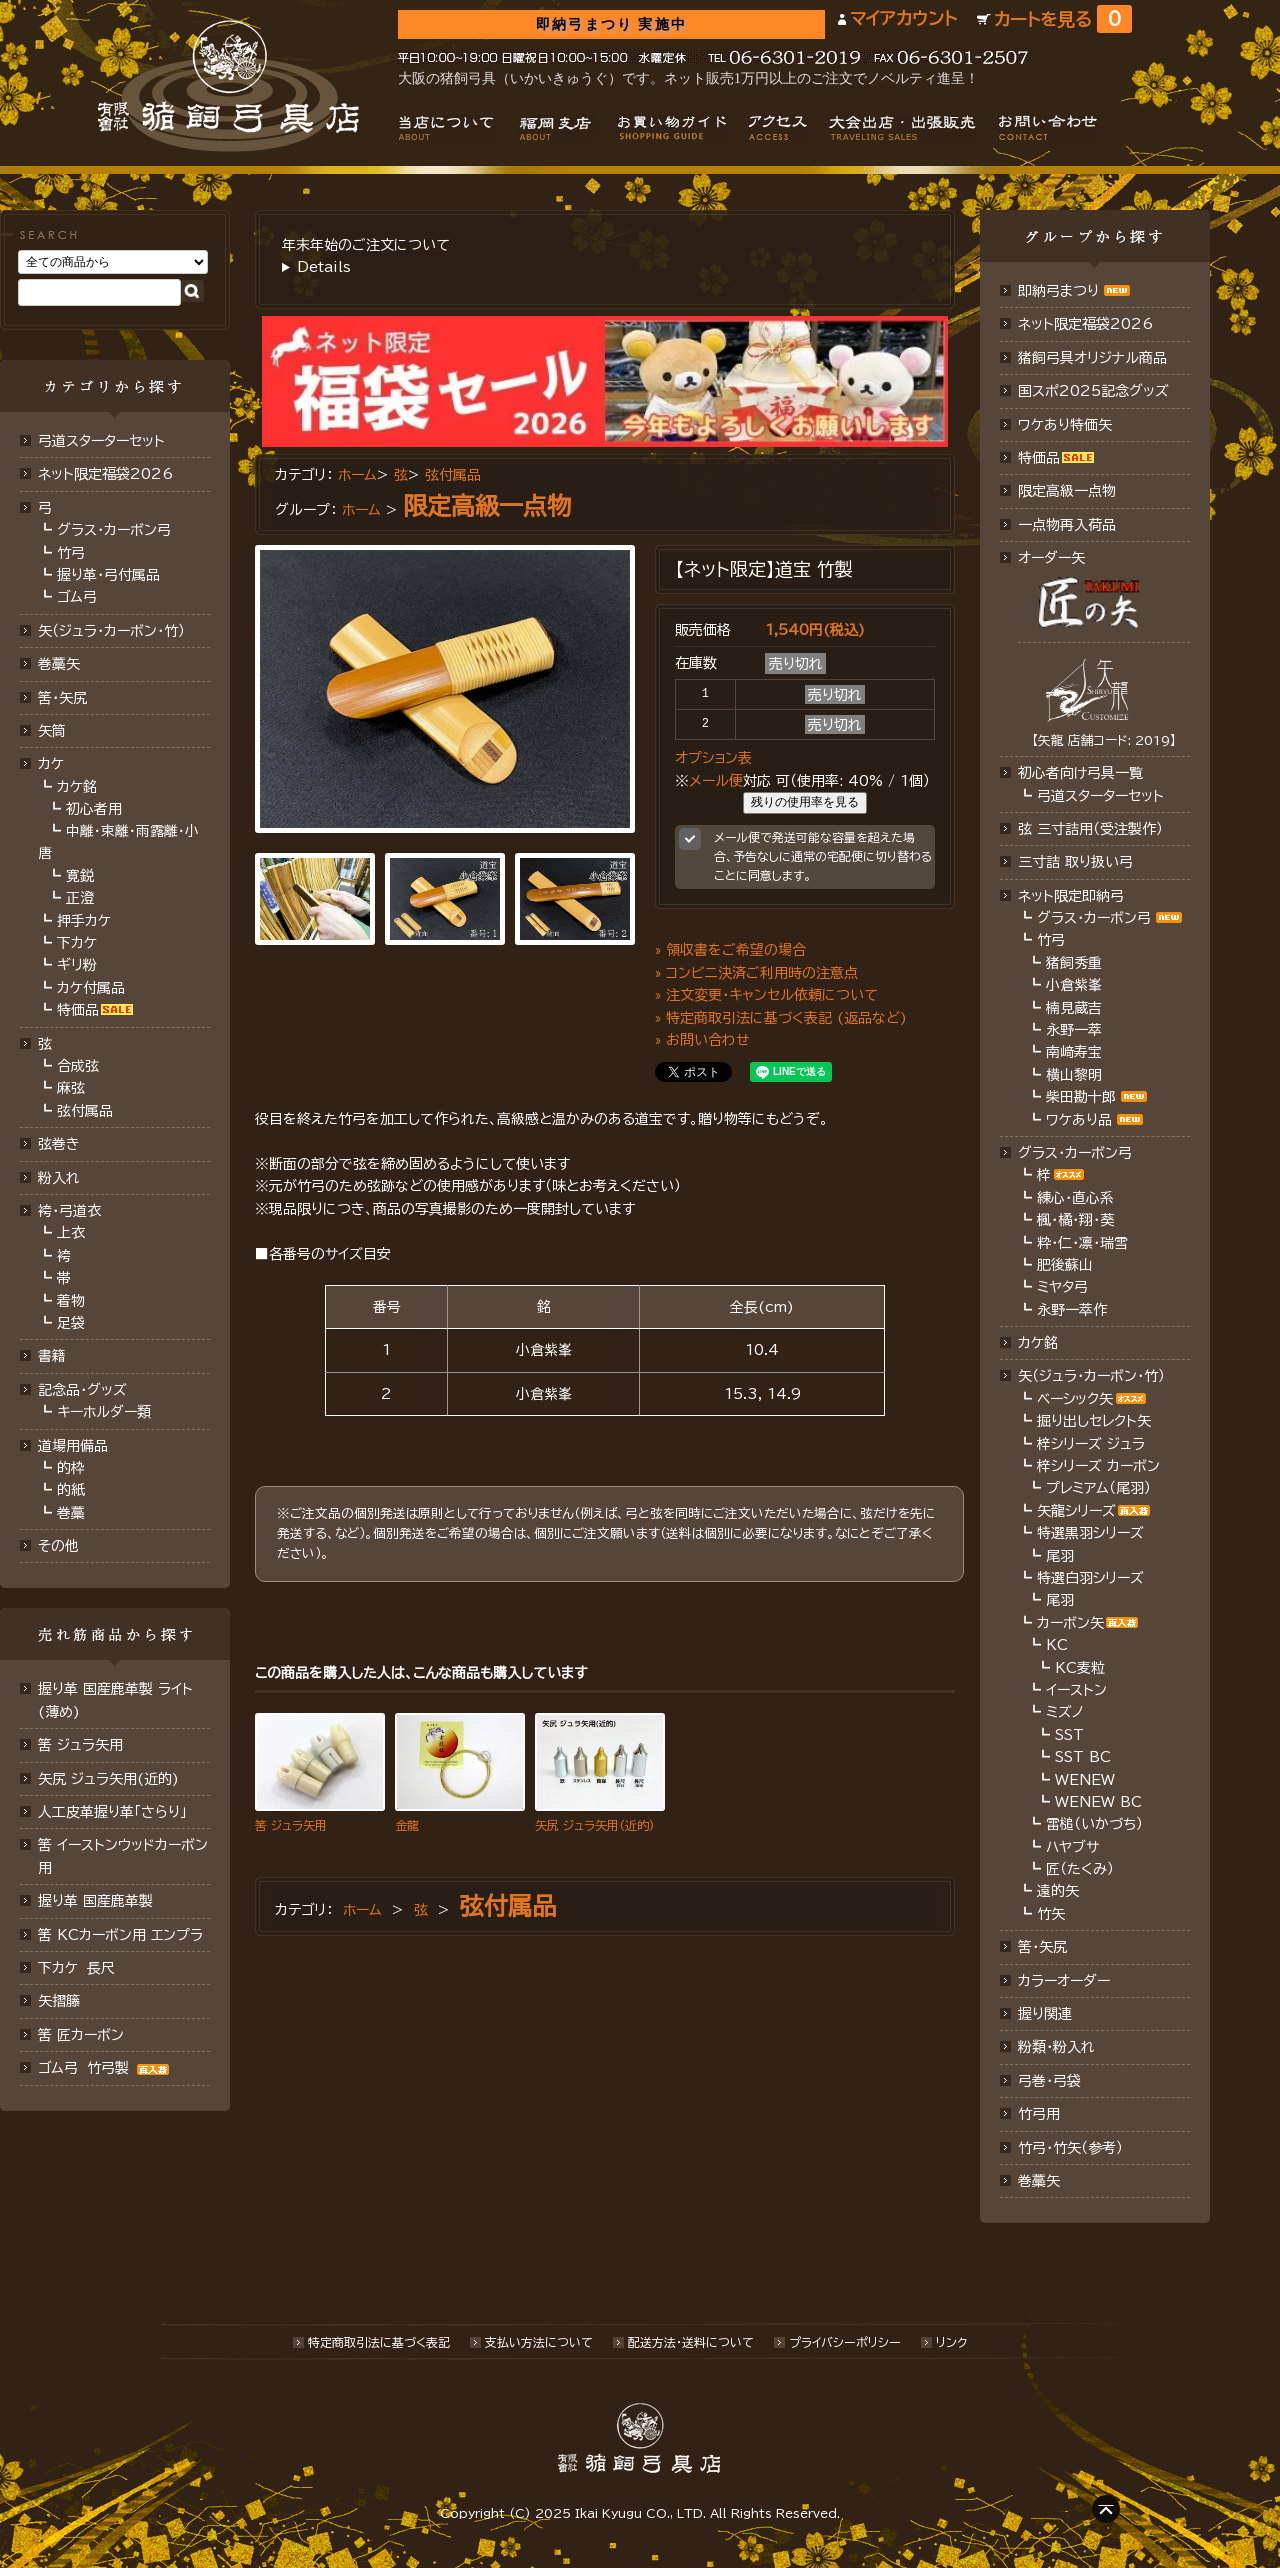 The image size is (1280, 2568). What do you see at coordinates (1076, 1511) in the screenshot?
I see `矢龍シリーズ` at bounding box center [1076, 1511].